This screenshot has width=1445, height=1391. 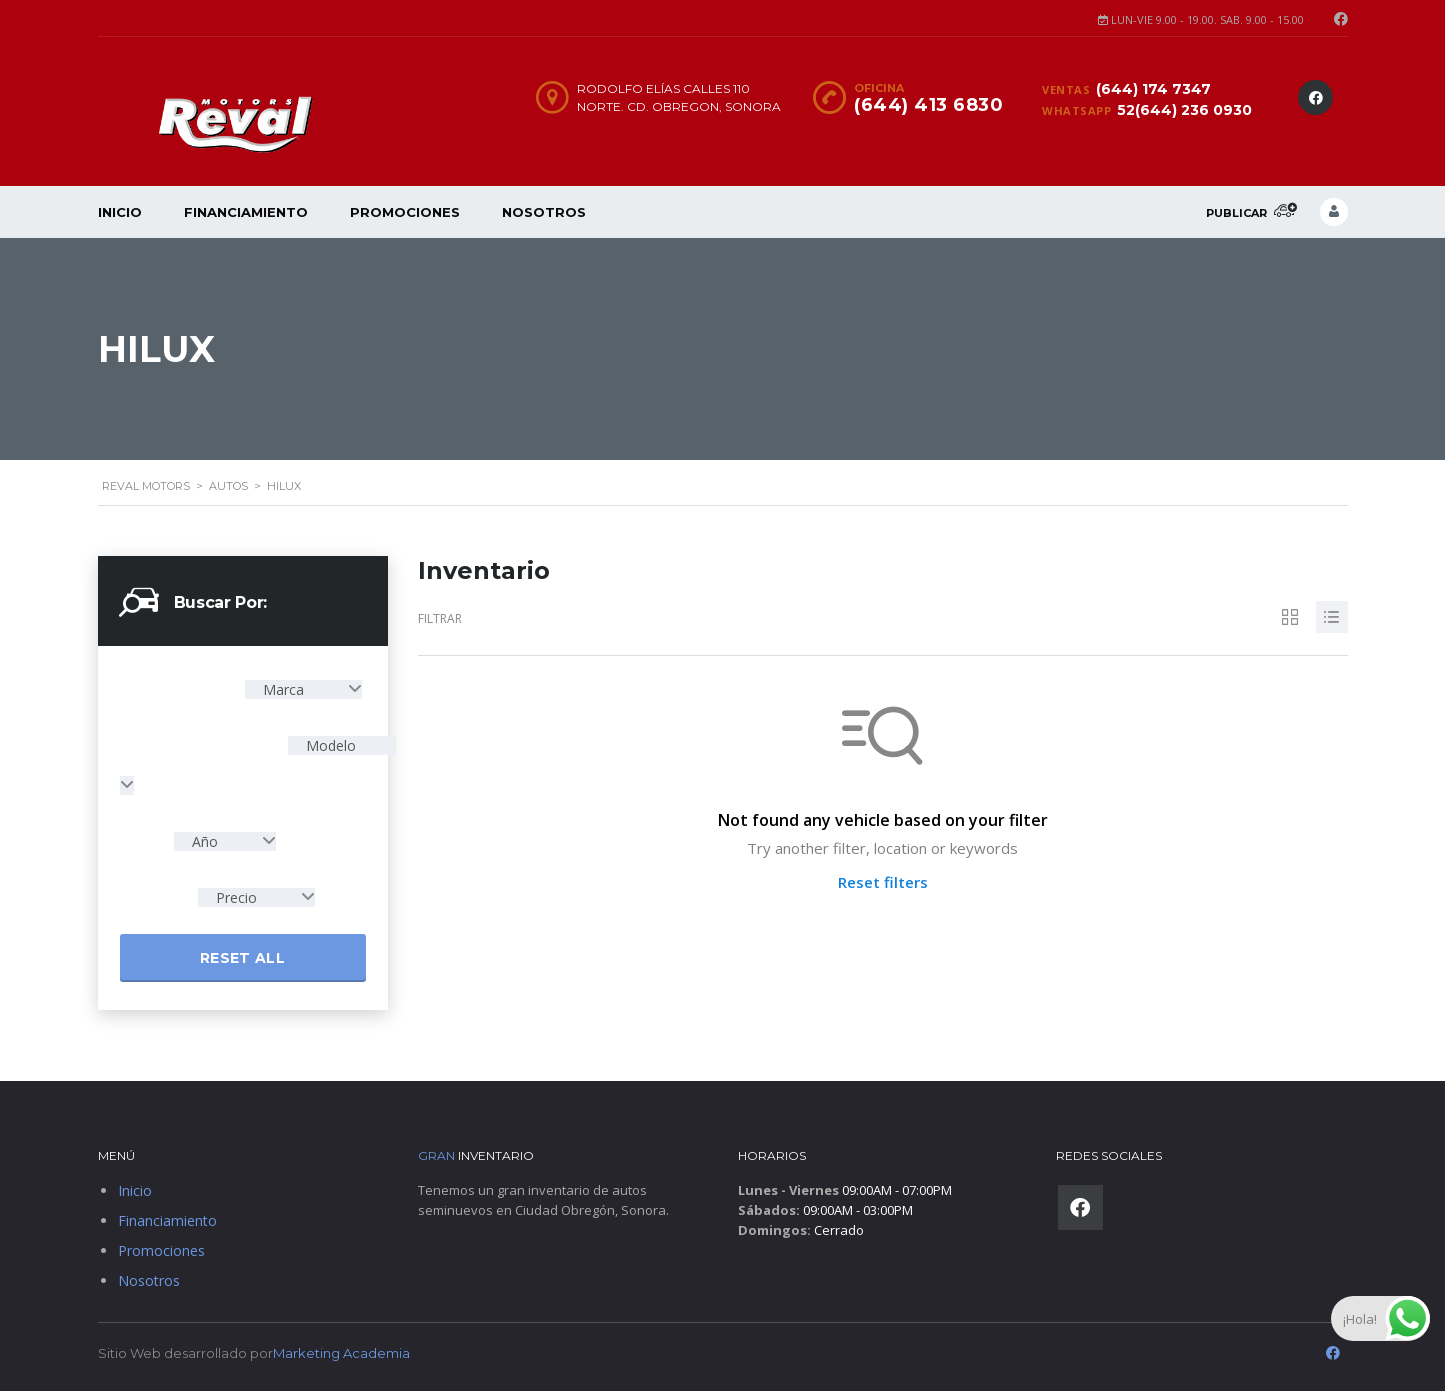 I want to click on Precio [textbox], so click(x=236, y=897).